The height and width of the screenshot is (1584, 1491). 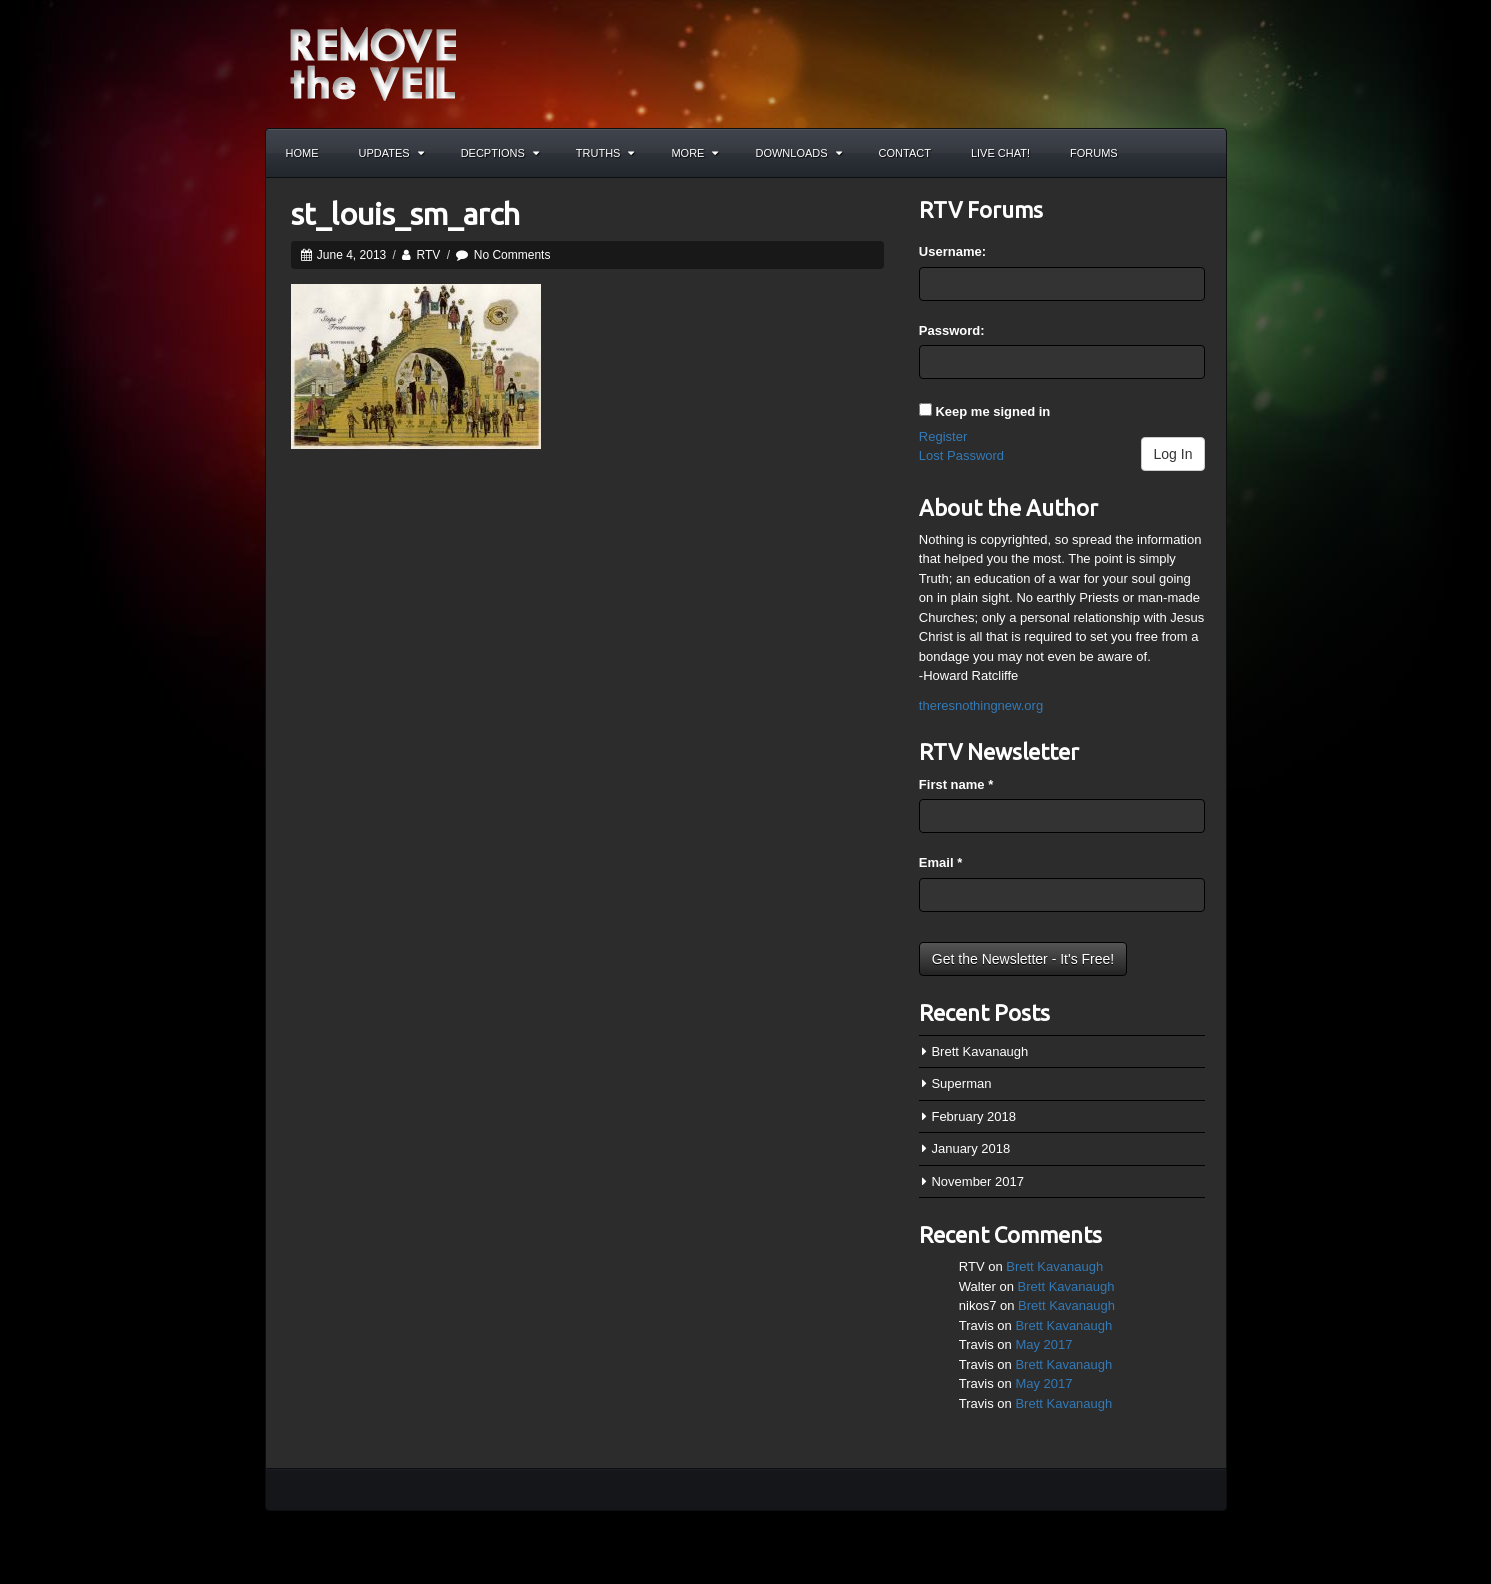 I want to click on Downloads, so click(x=798, y=153).